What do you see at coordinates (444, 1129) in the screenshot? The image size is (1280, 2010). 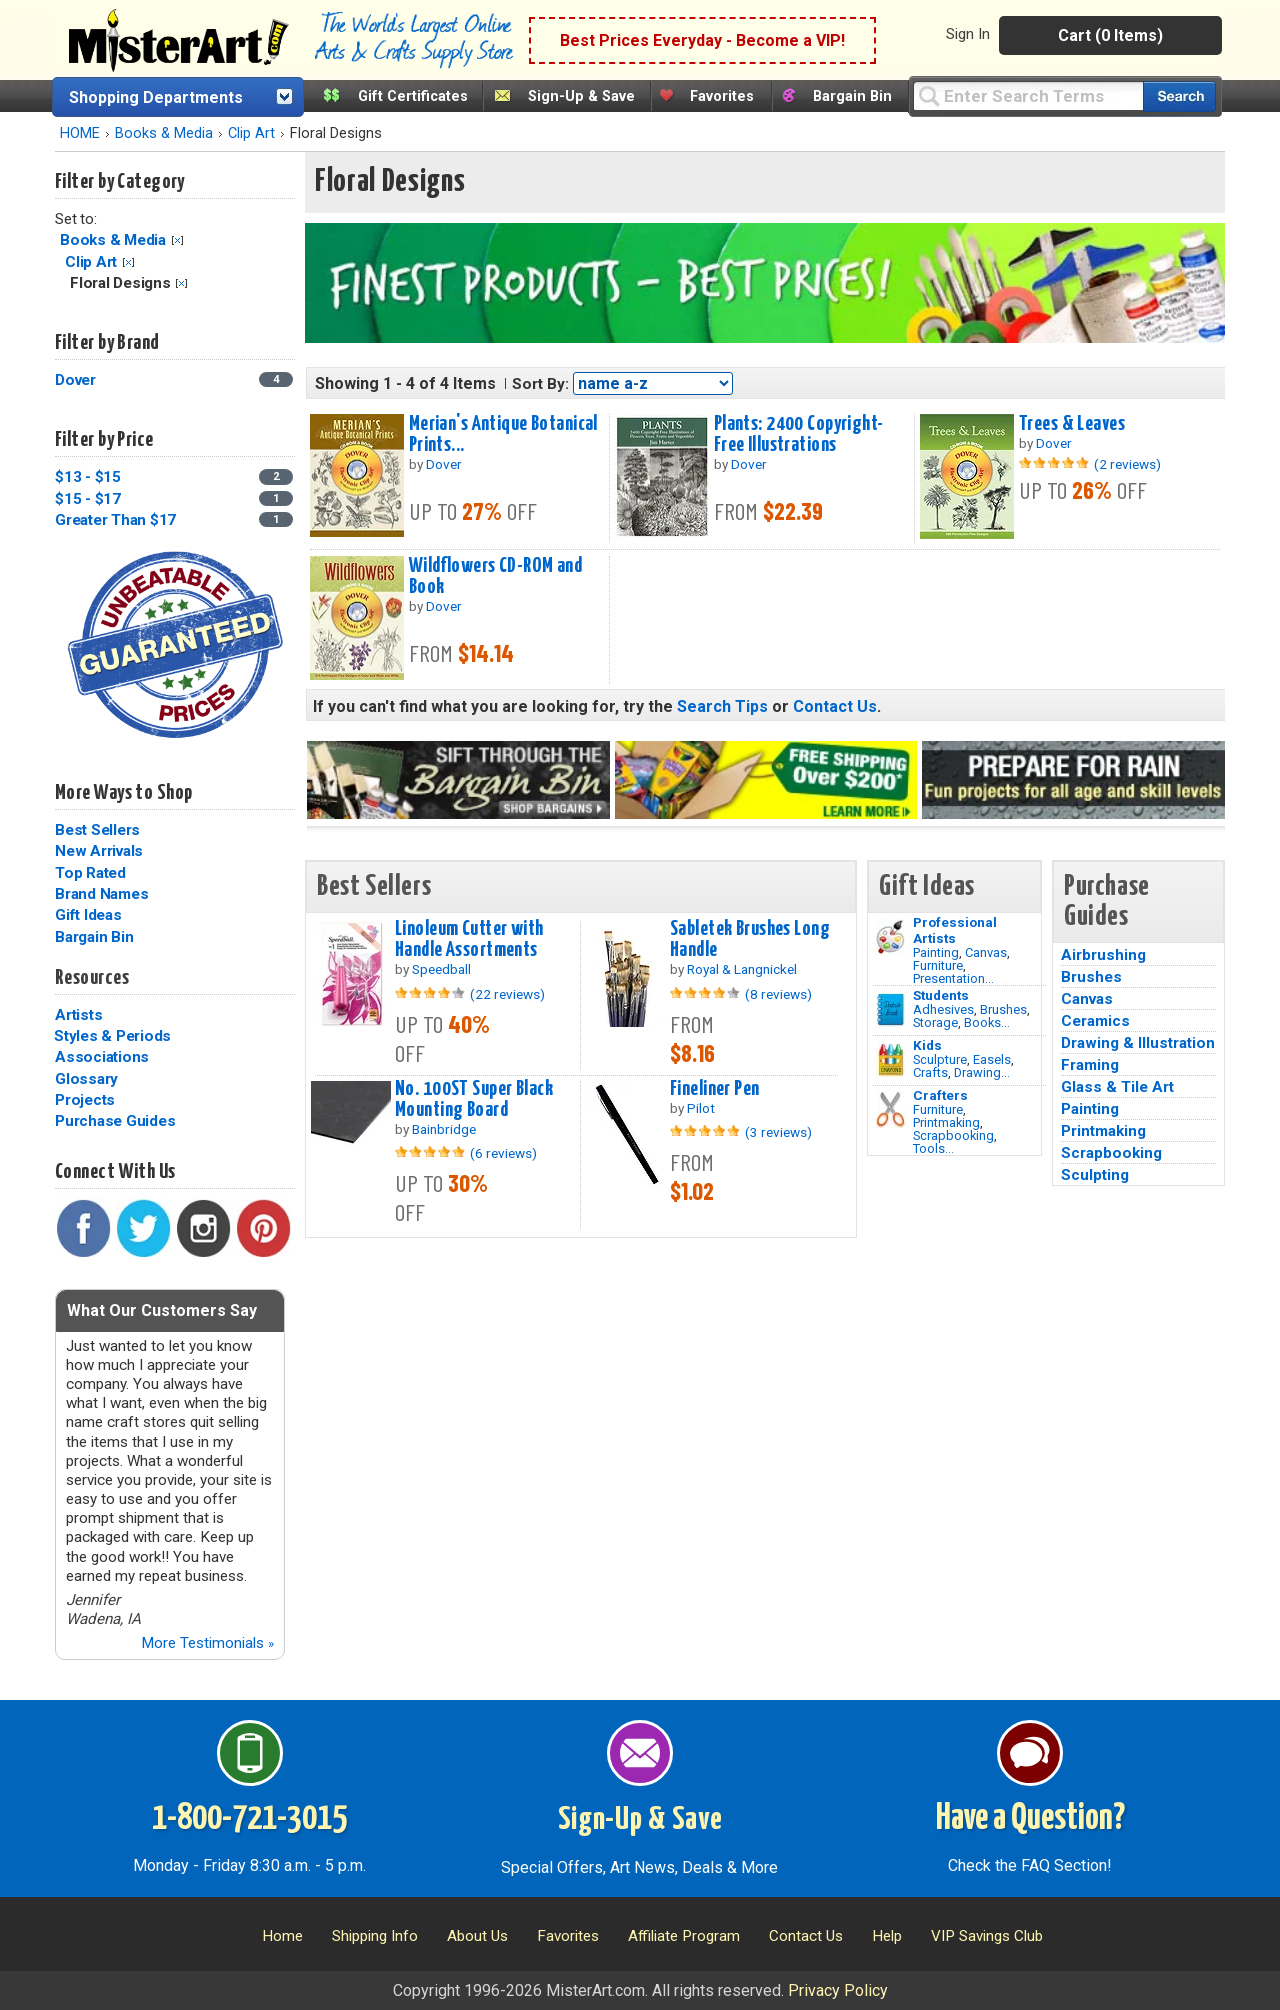 I see `Bainbridge` at bounding box center [444, 1129].